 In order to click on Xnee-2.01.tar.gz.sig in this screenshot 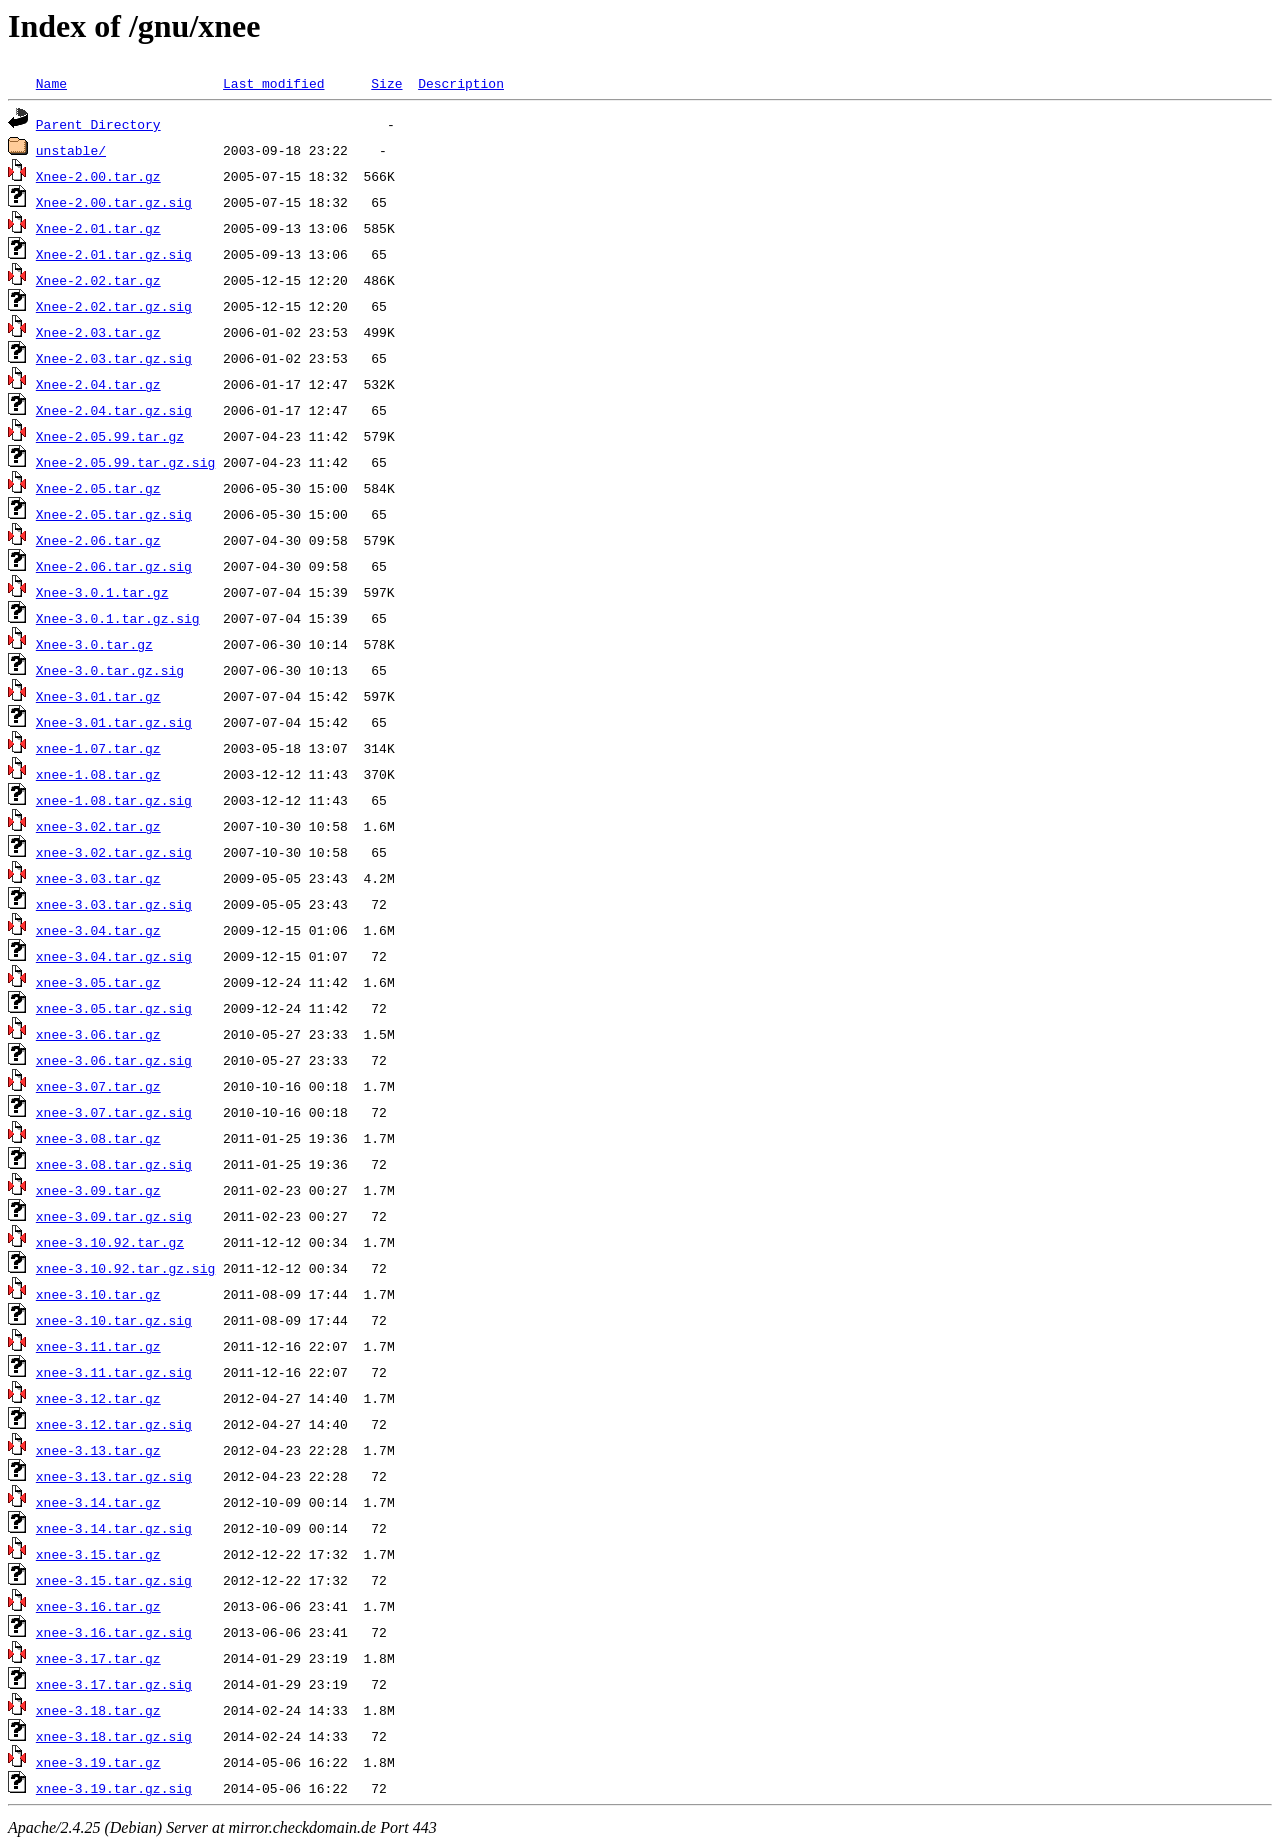, I will do `click(114, 254)`.